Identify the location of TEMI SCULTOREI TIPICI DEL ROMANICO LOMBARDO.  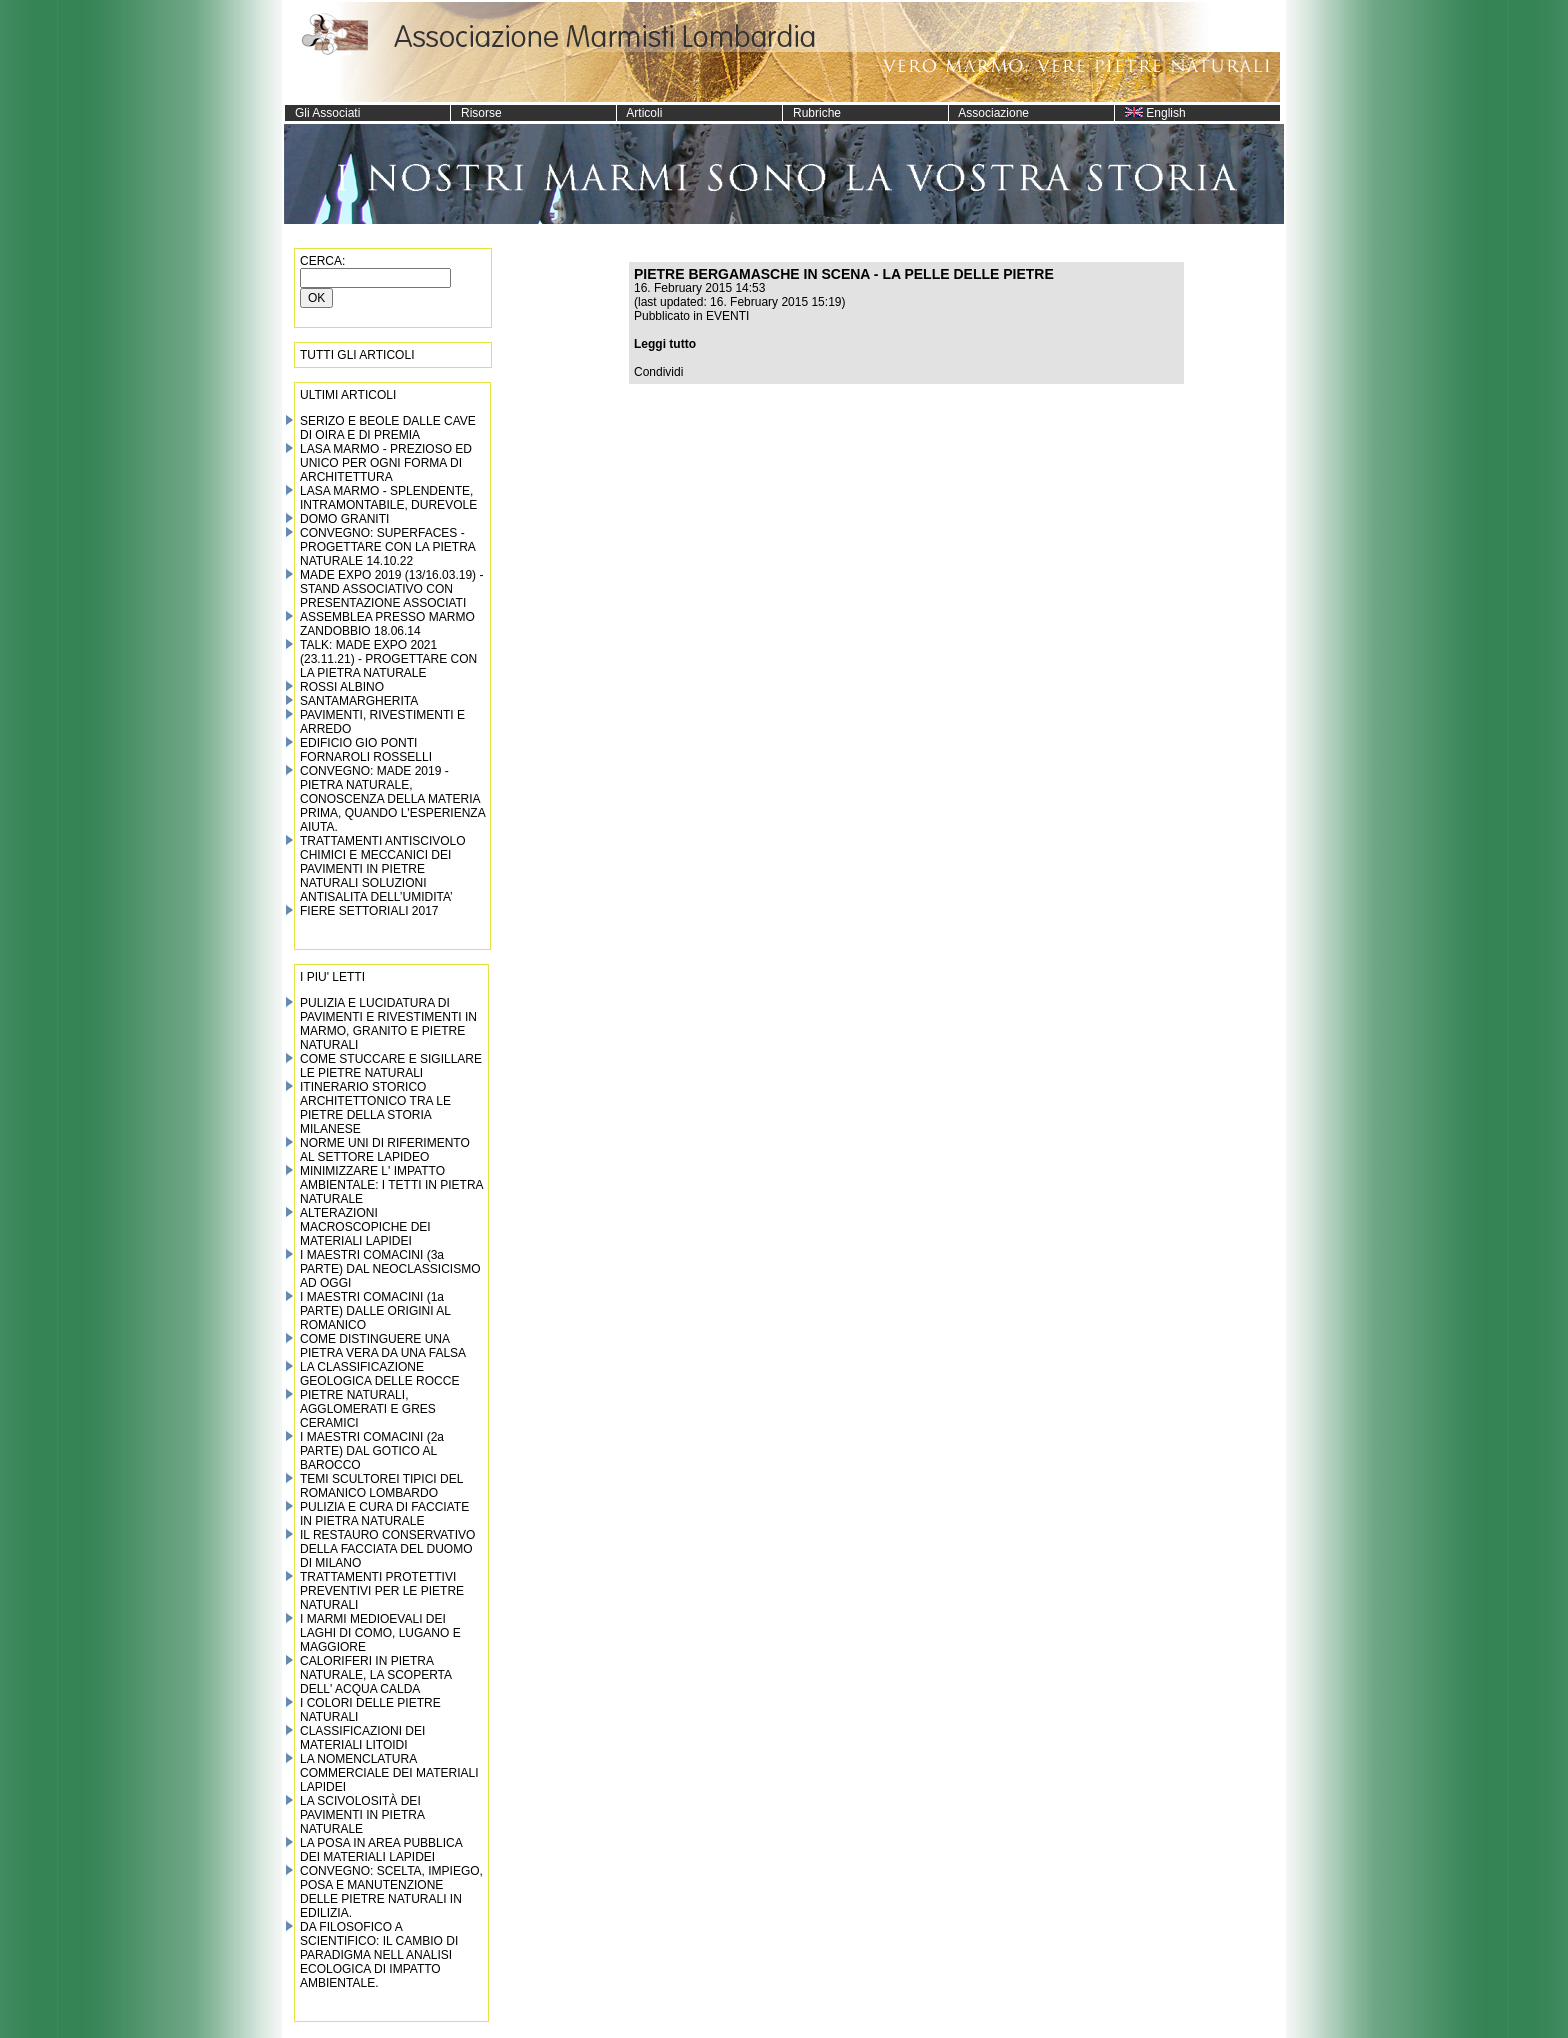
(381, 1486).